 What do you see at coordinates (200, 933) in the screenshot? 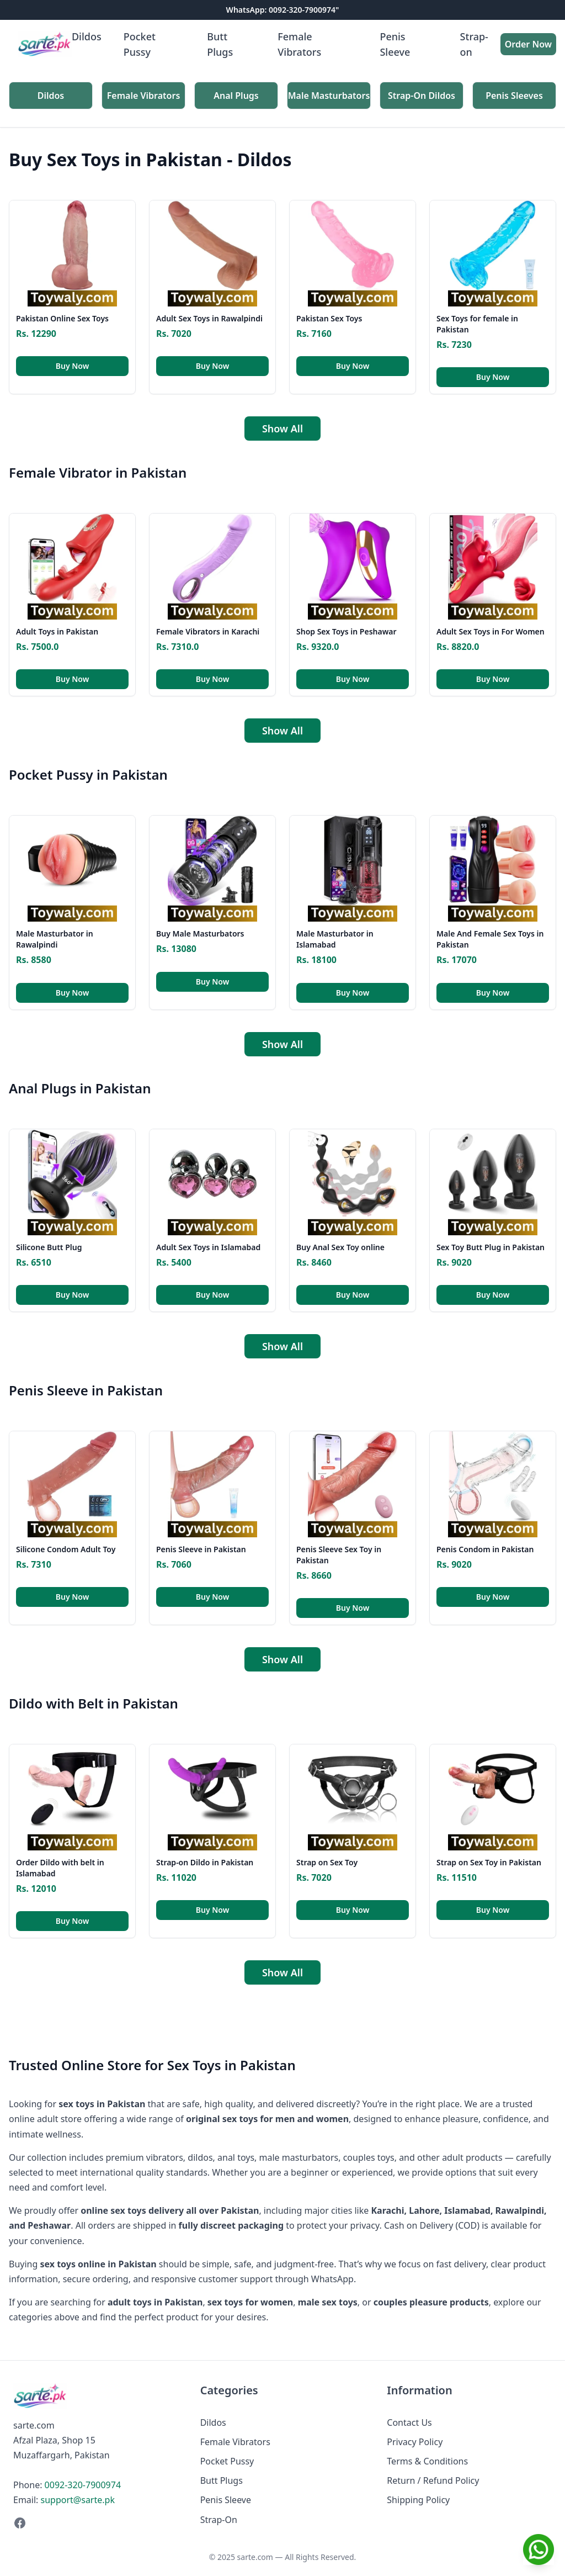
I see `Buy Male Masturbators` at bounding box center [200, 933].